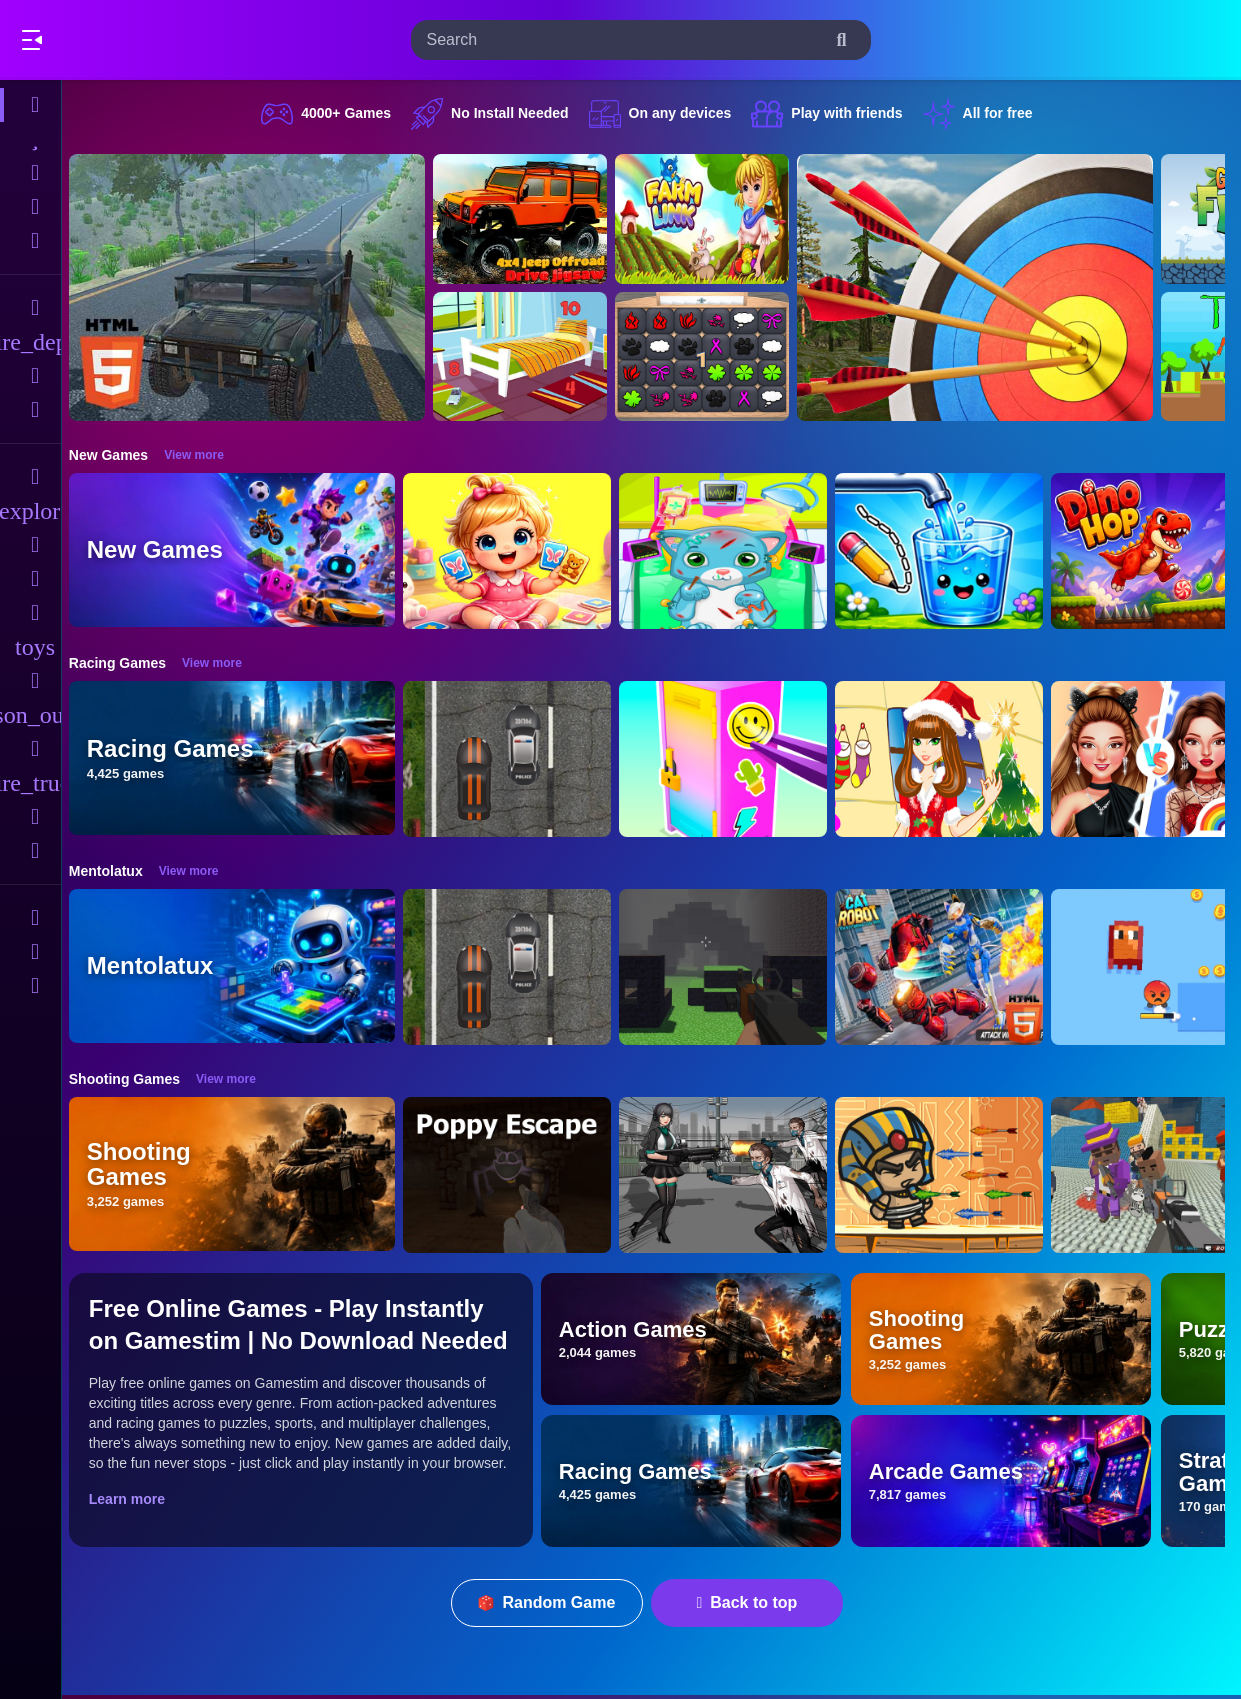 The height and width of the screenshot is (1699, 1241). Describe the element at coordinates (950, 551) in the screenshot. I see `[Water Flow Happy Glass]` at that location.